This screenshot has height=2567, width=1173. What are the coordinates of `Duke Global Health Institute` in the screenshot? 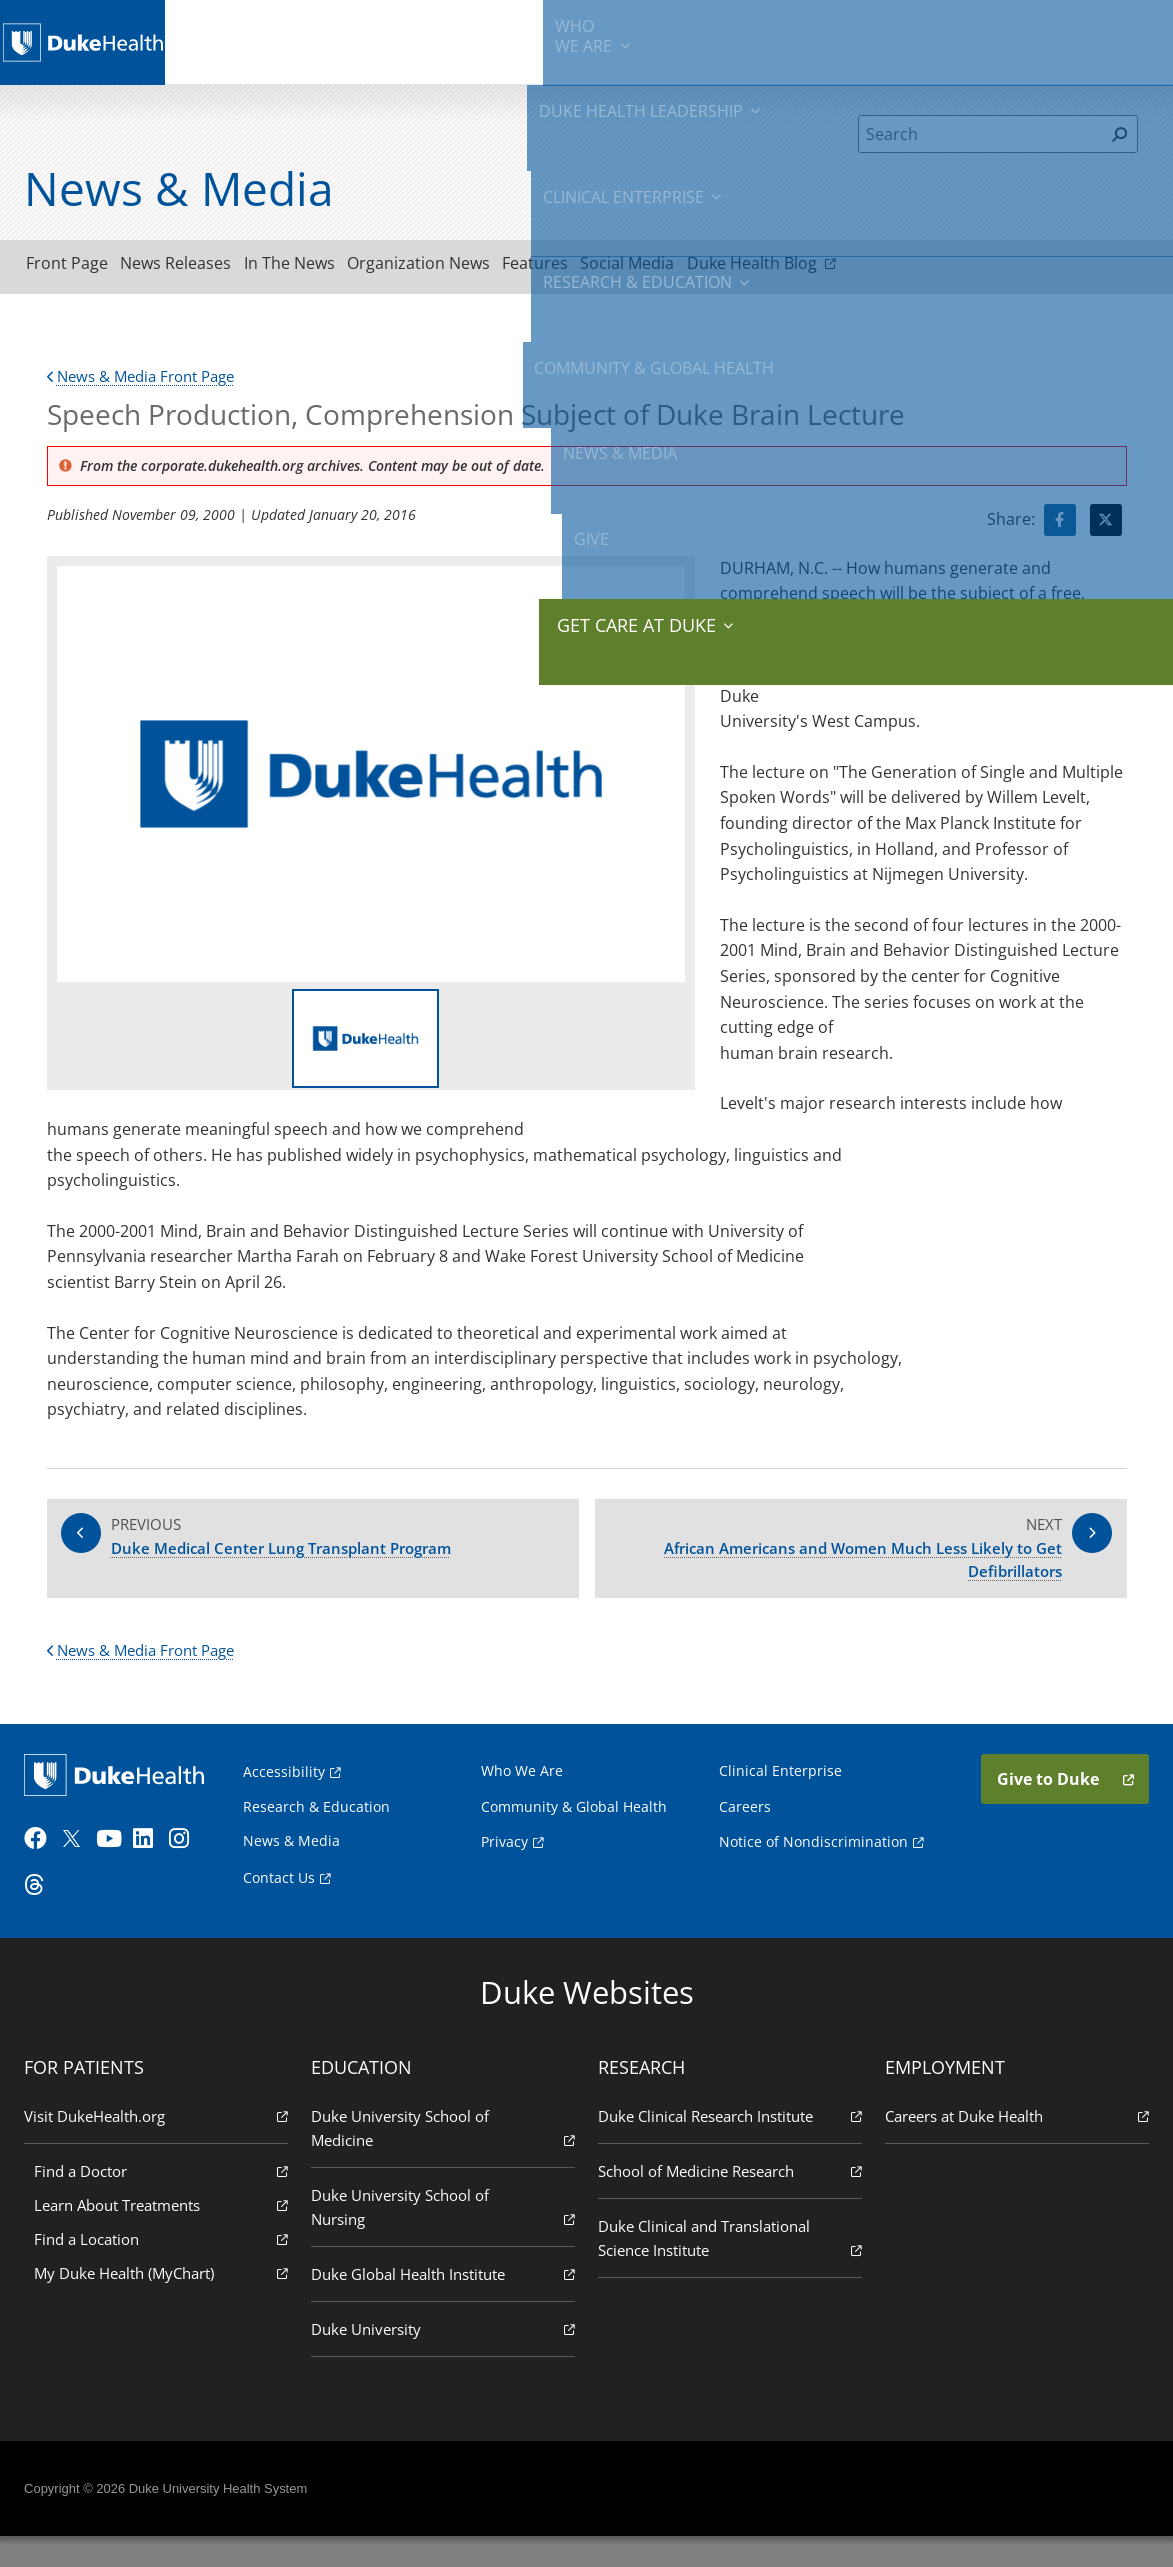 It's located at (444, 2303).